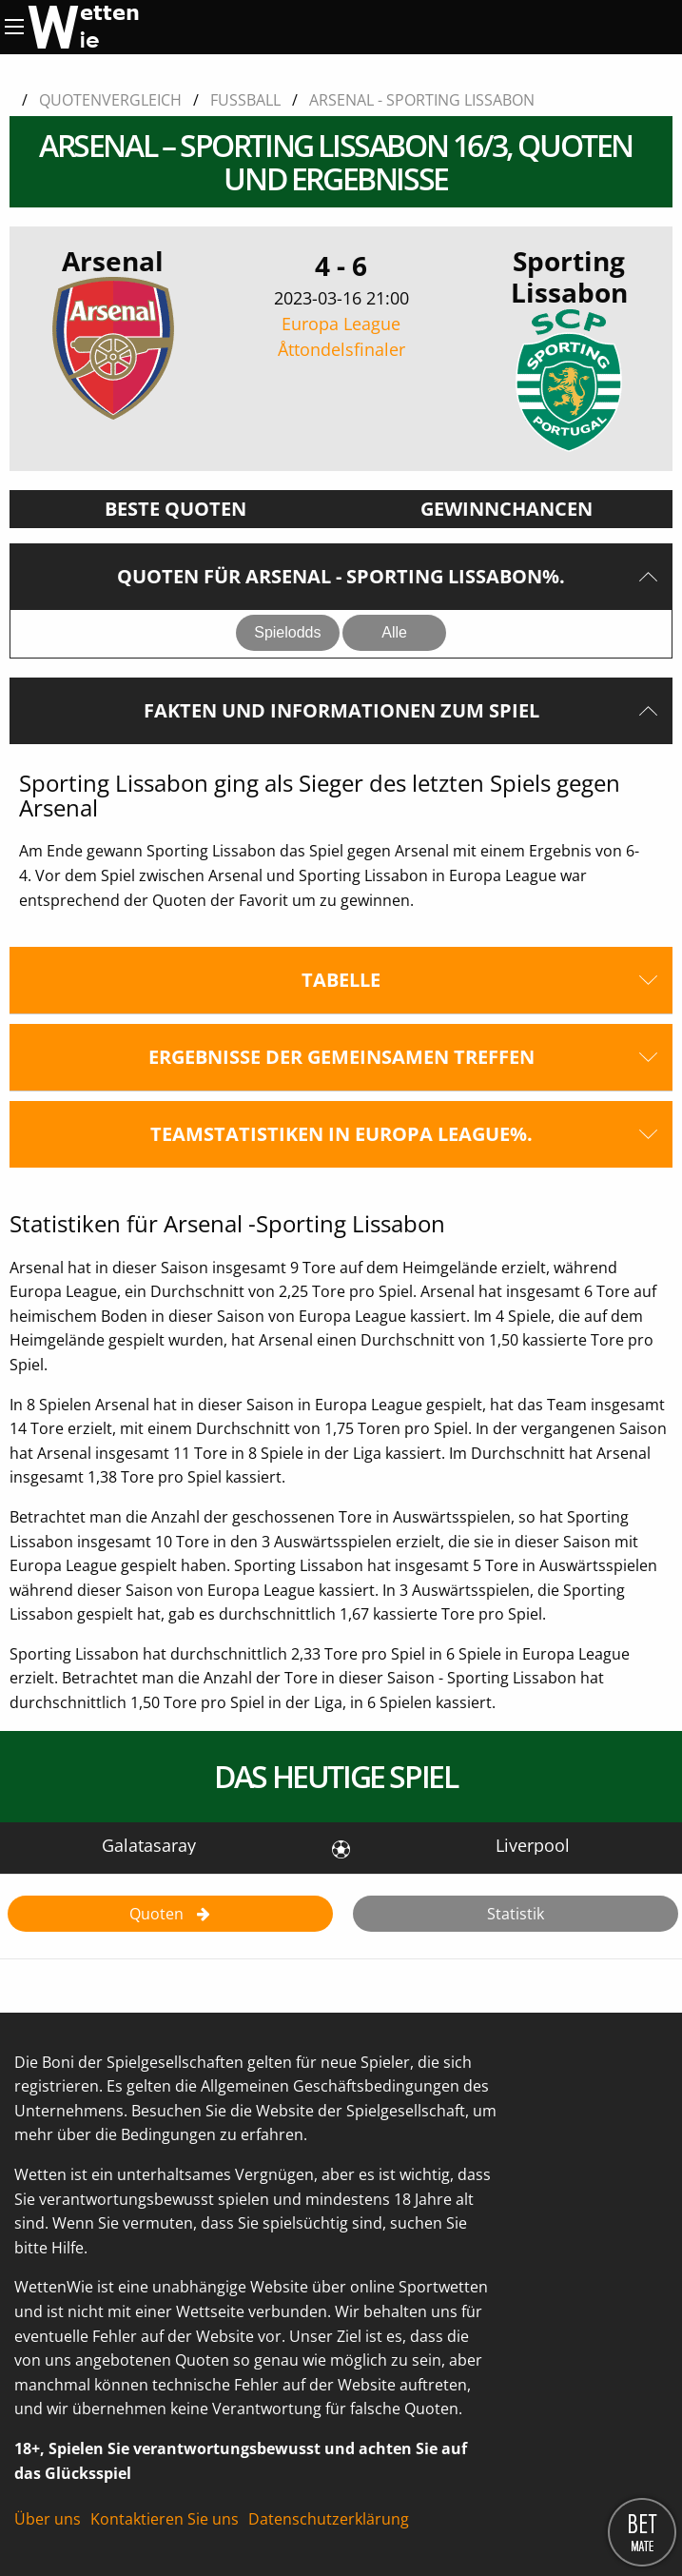  Describe the element at coordinates (515, 1913) in the screenshot. I see `Statistik` at that location.